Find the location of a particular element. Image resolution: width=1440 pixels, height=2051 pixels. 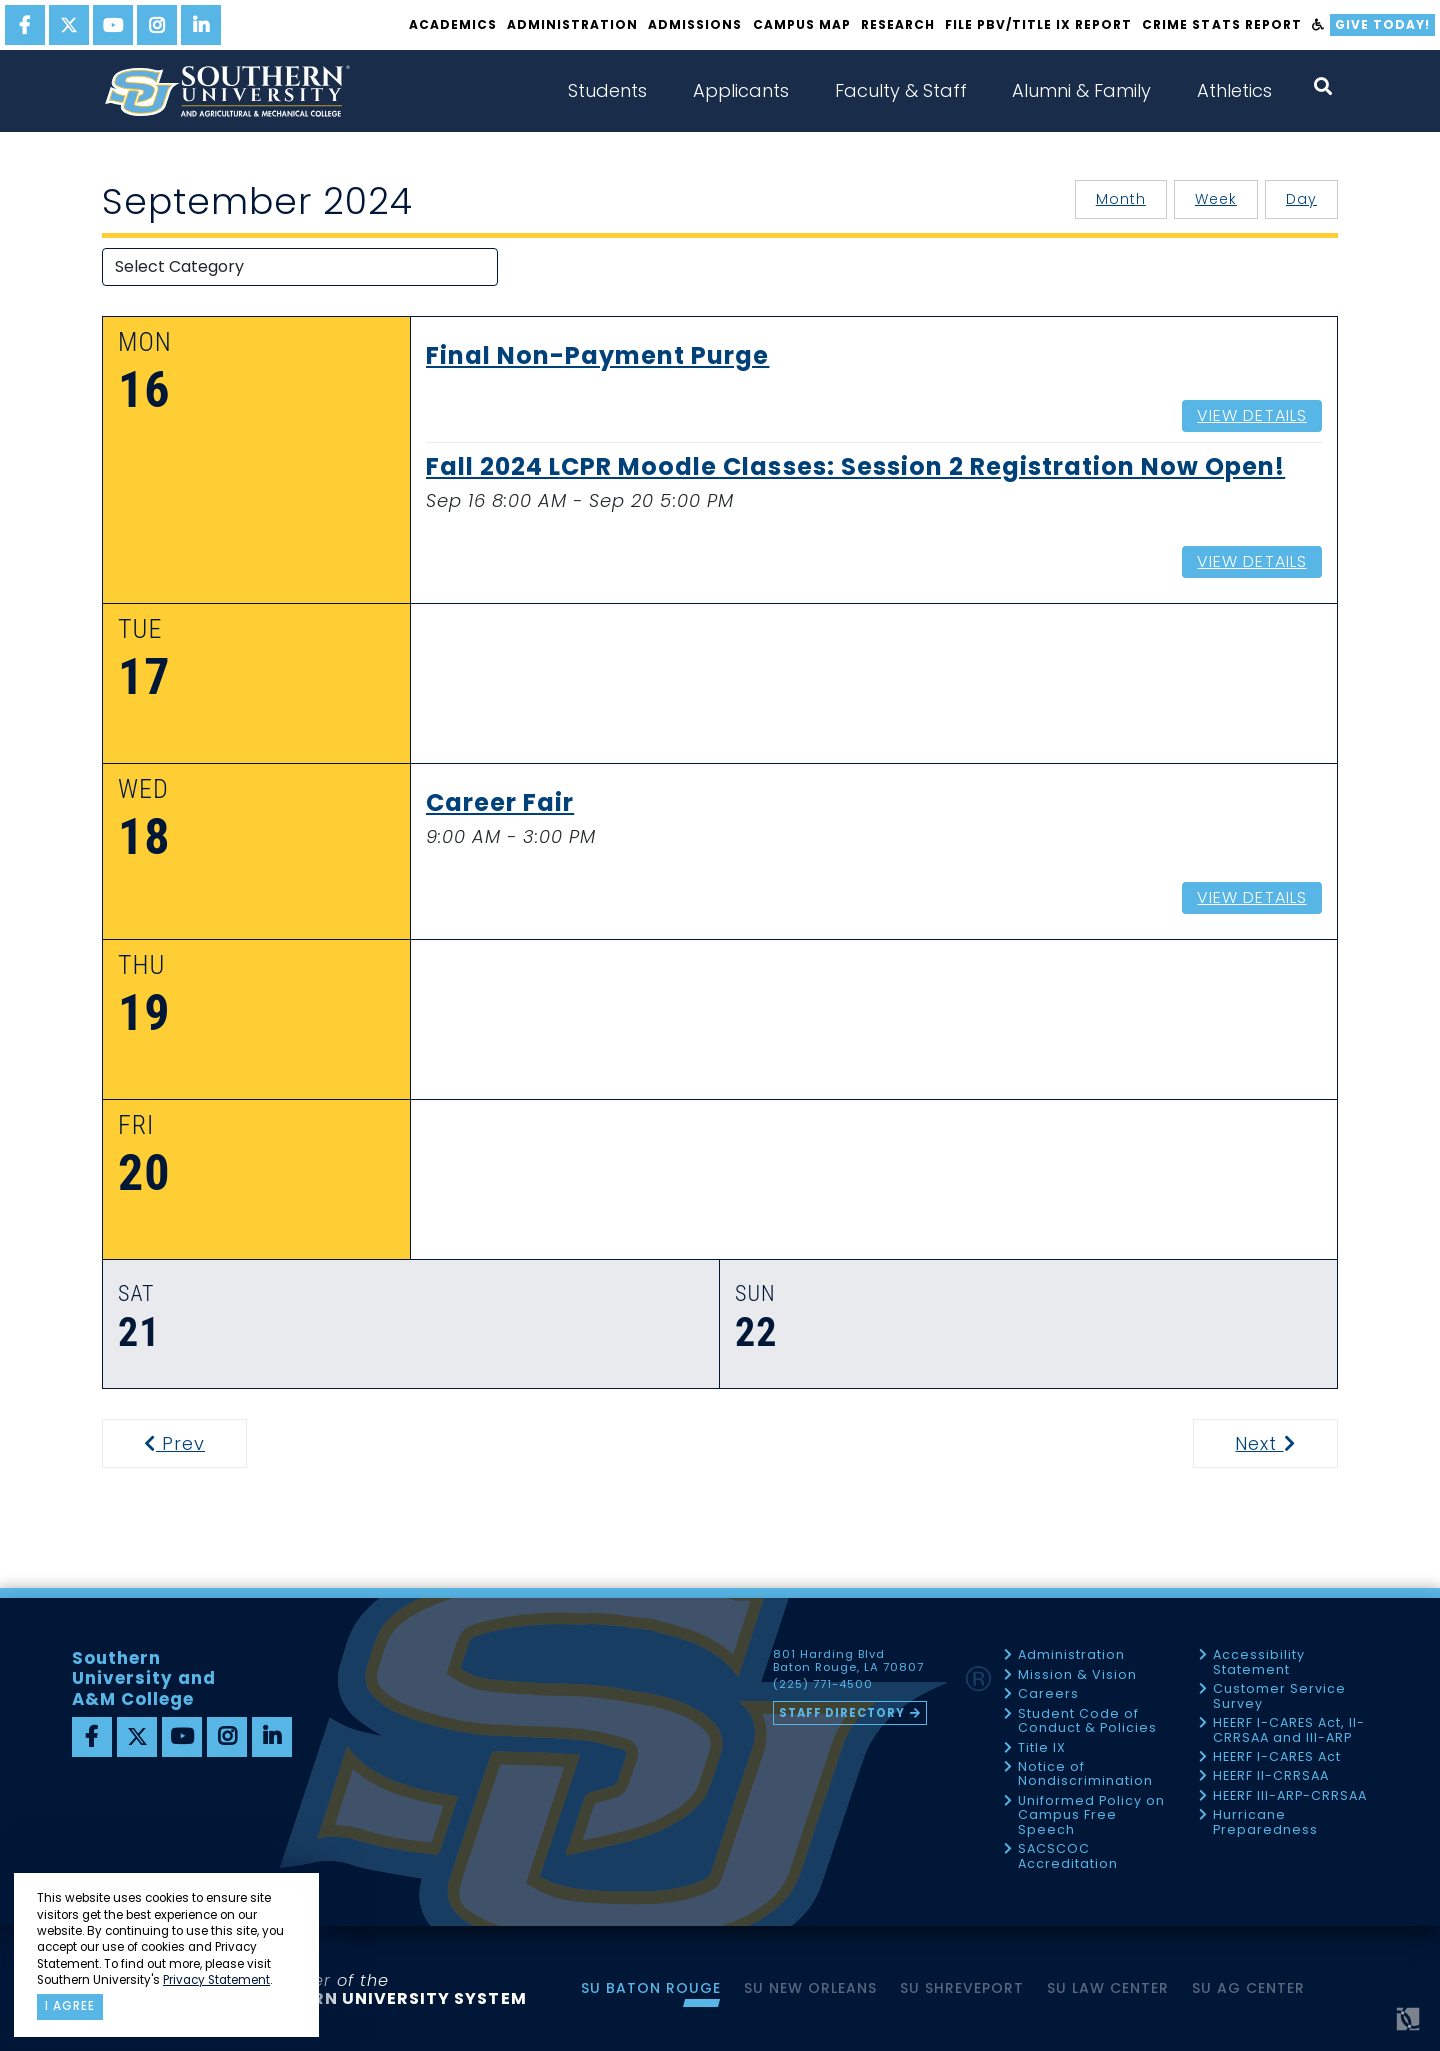

801 Harding Blvd Baton Rouge, LA 70807 is located at coordinates (848, 1661).